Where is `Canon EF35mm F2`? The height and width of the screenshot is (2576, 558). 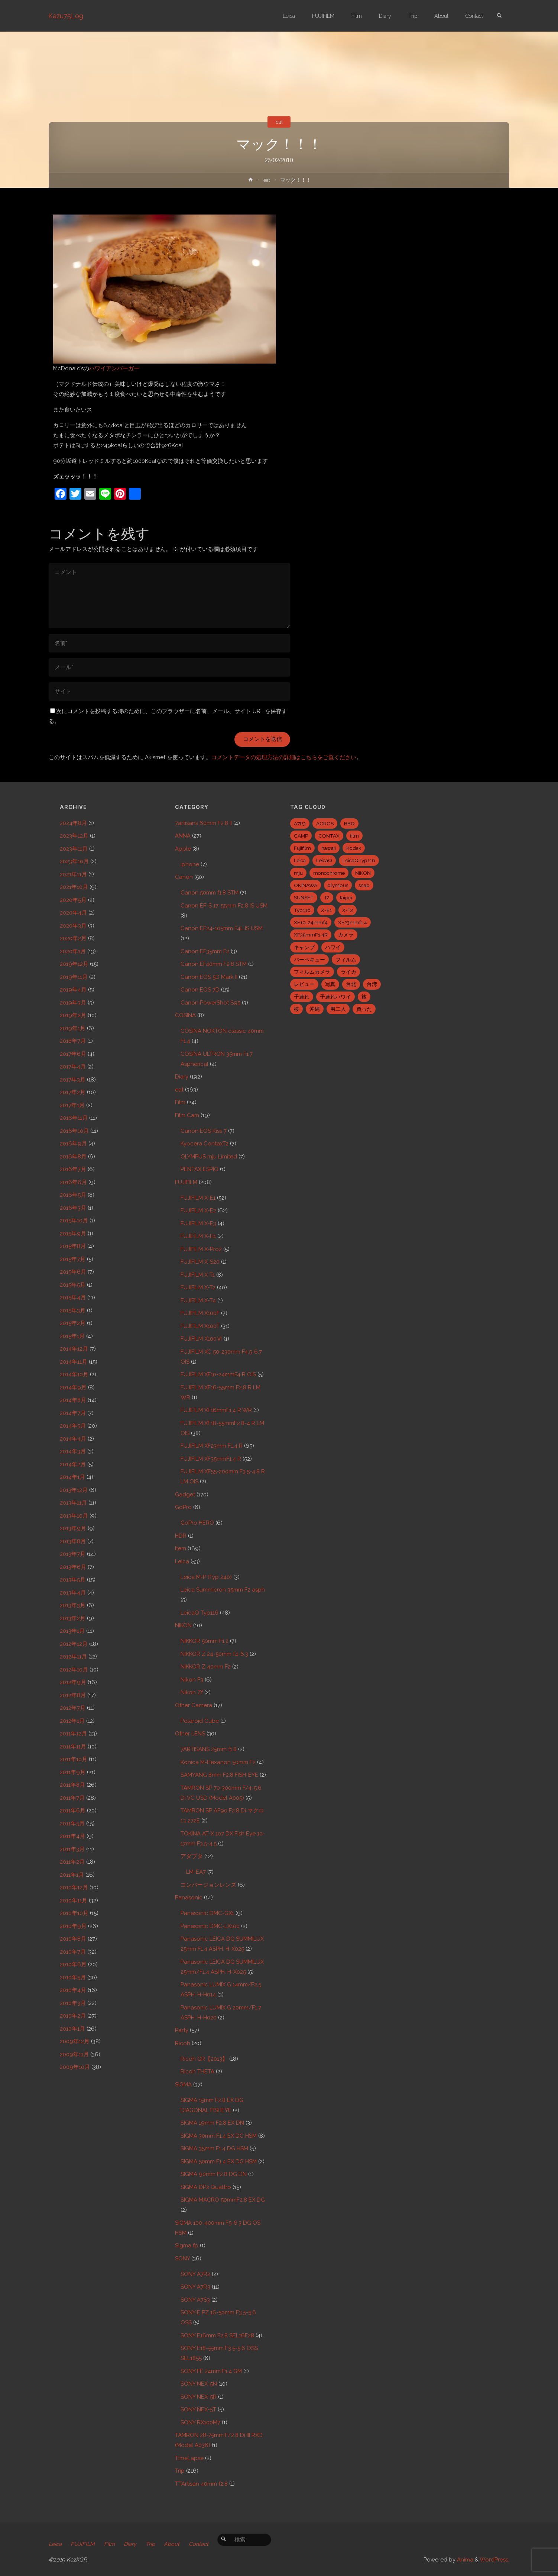
Canon EF35mm F2 is located at coordinates (205, 951).